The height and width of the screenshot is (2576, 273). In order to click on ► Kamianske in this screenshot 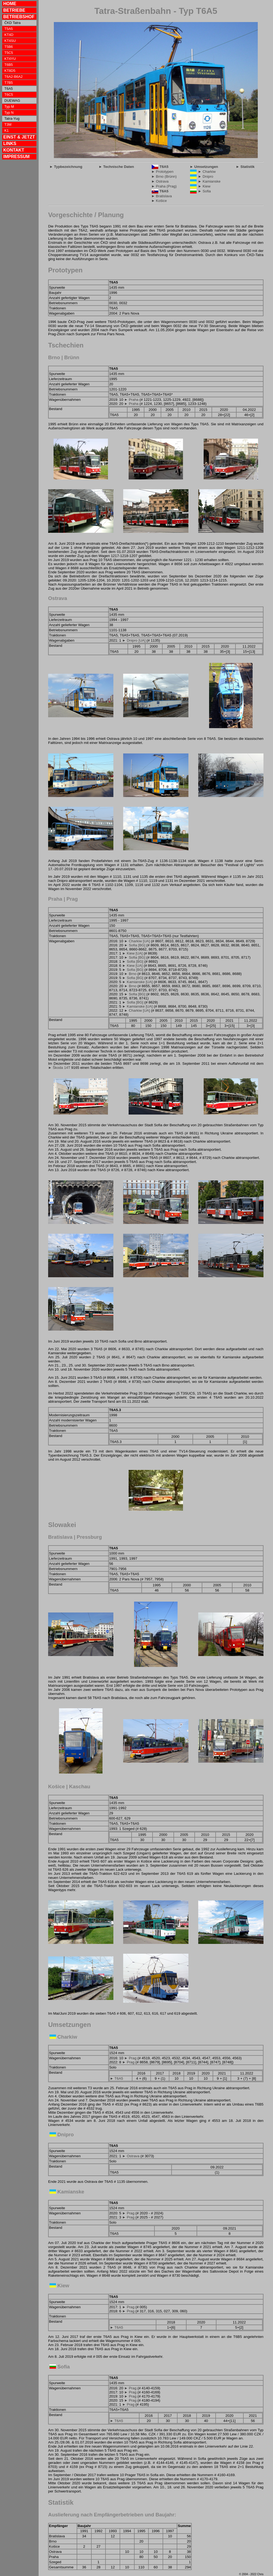, I will do `click(209, 181)`.